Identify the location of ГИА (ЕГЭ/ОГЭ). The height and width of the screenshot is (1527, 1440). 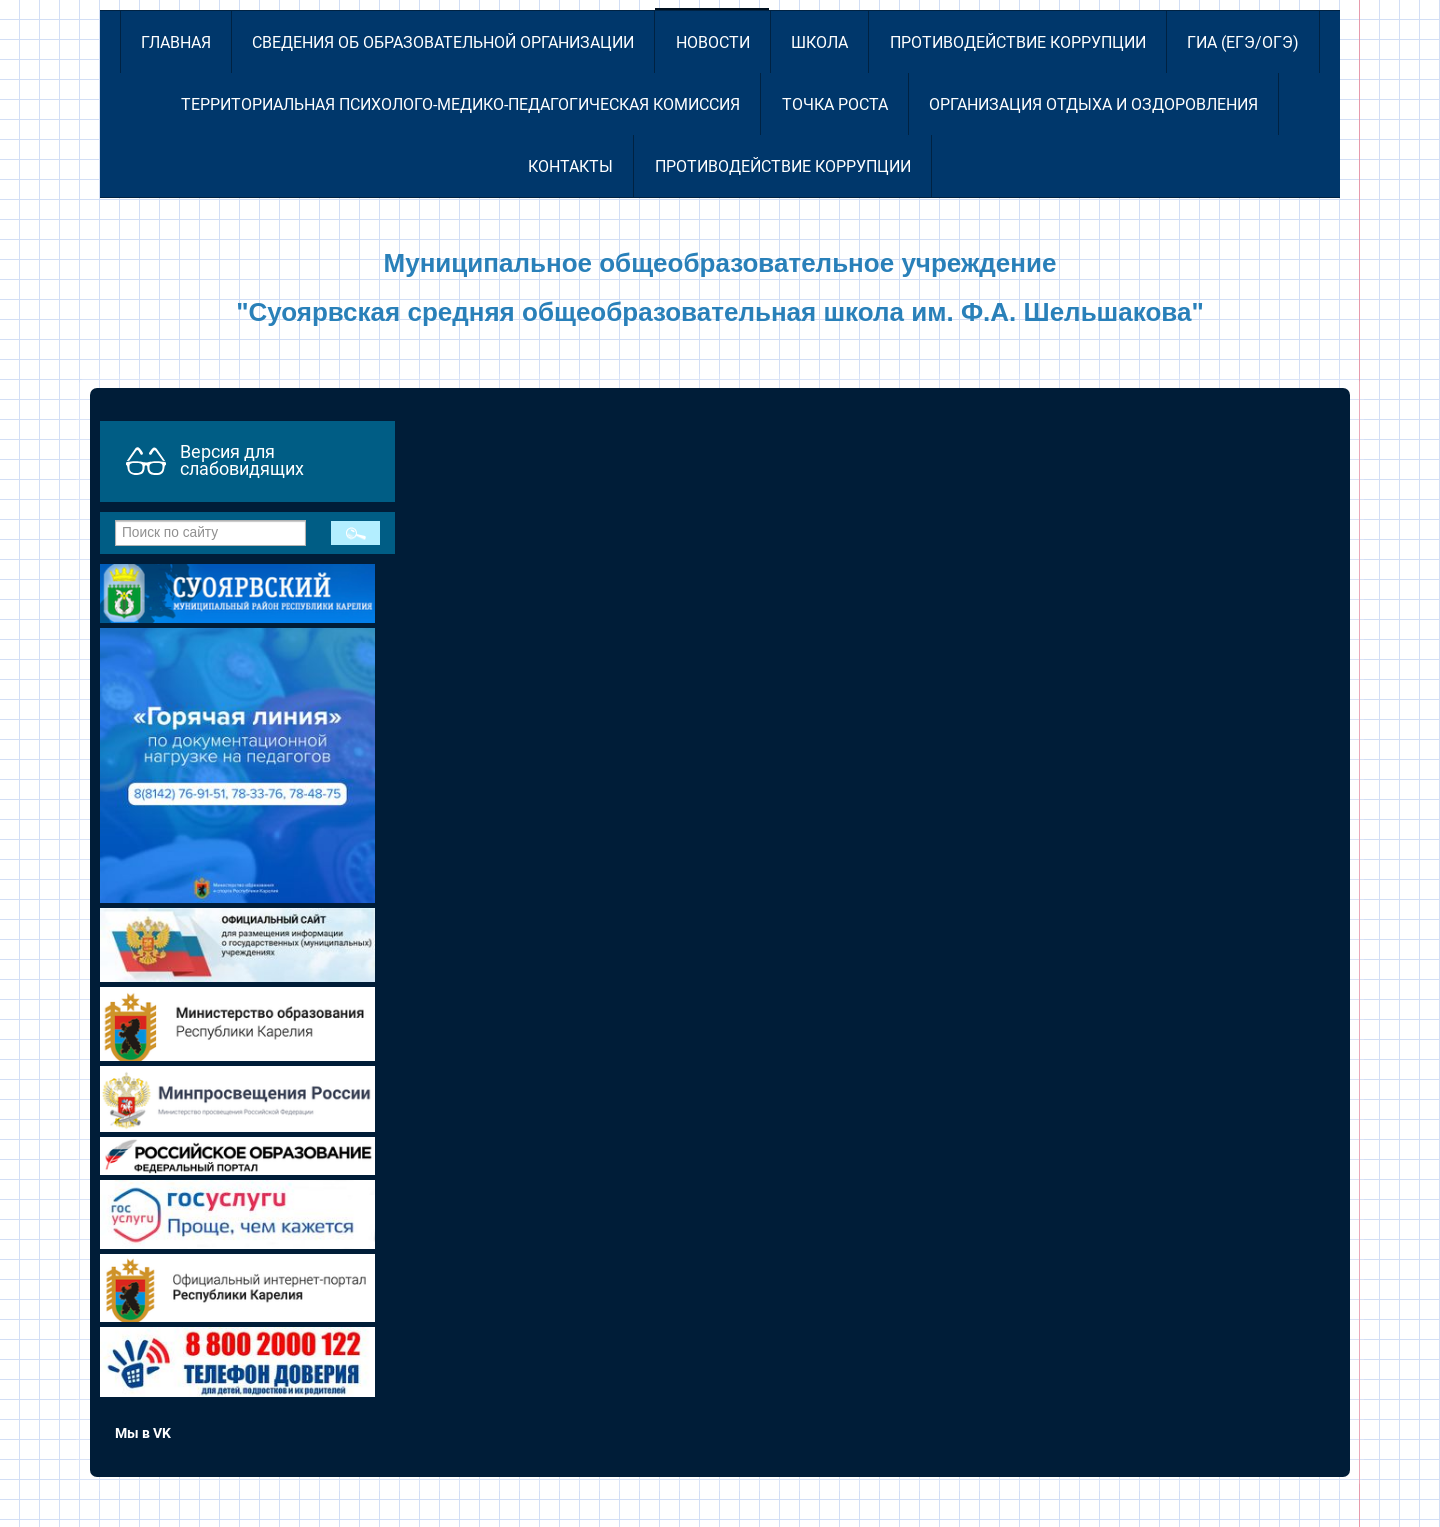
(1243, 42).